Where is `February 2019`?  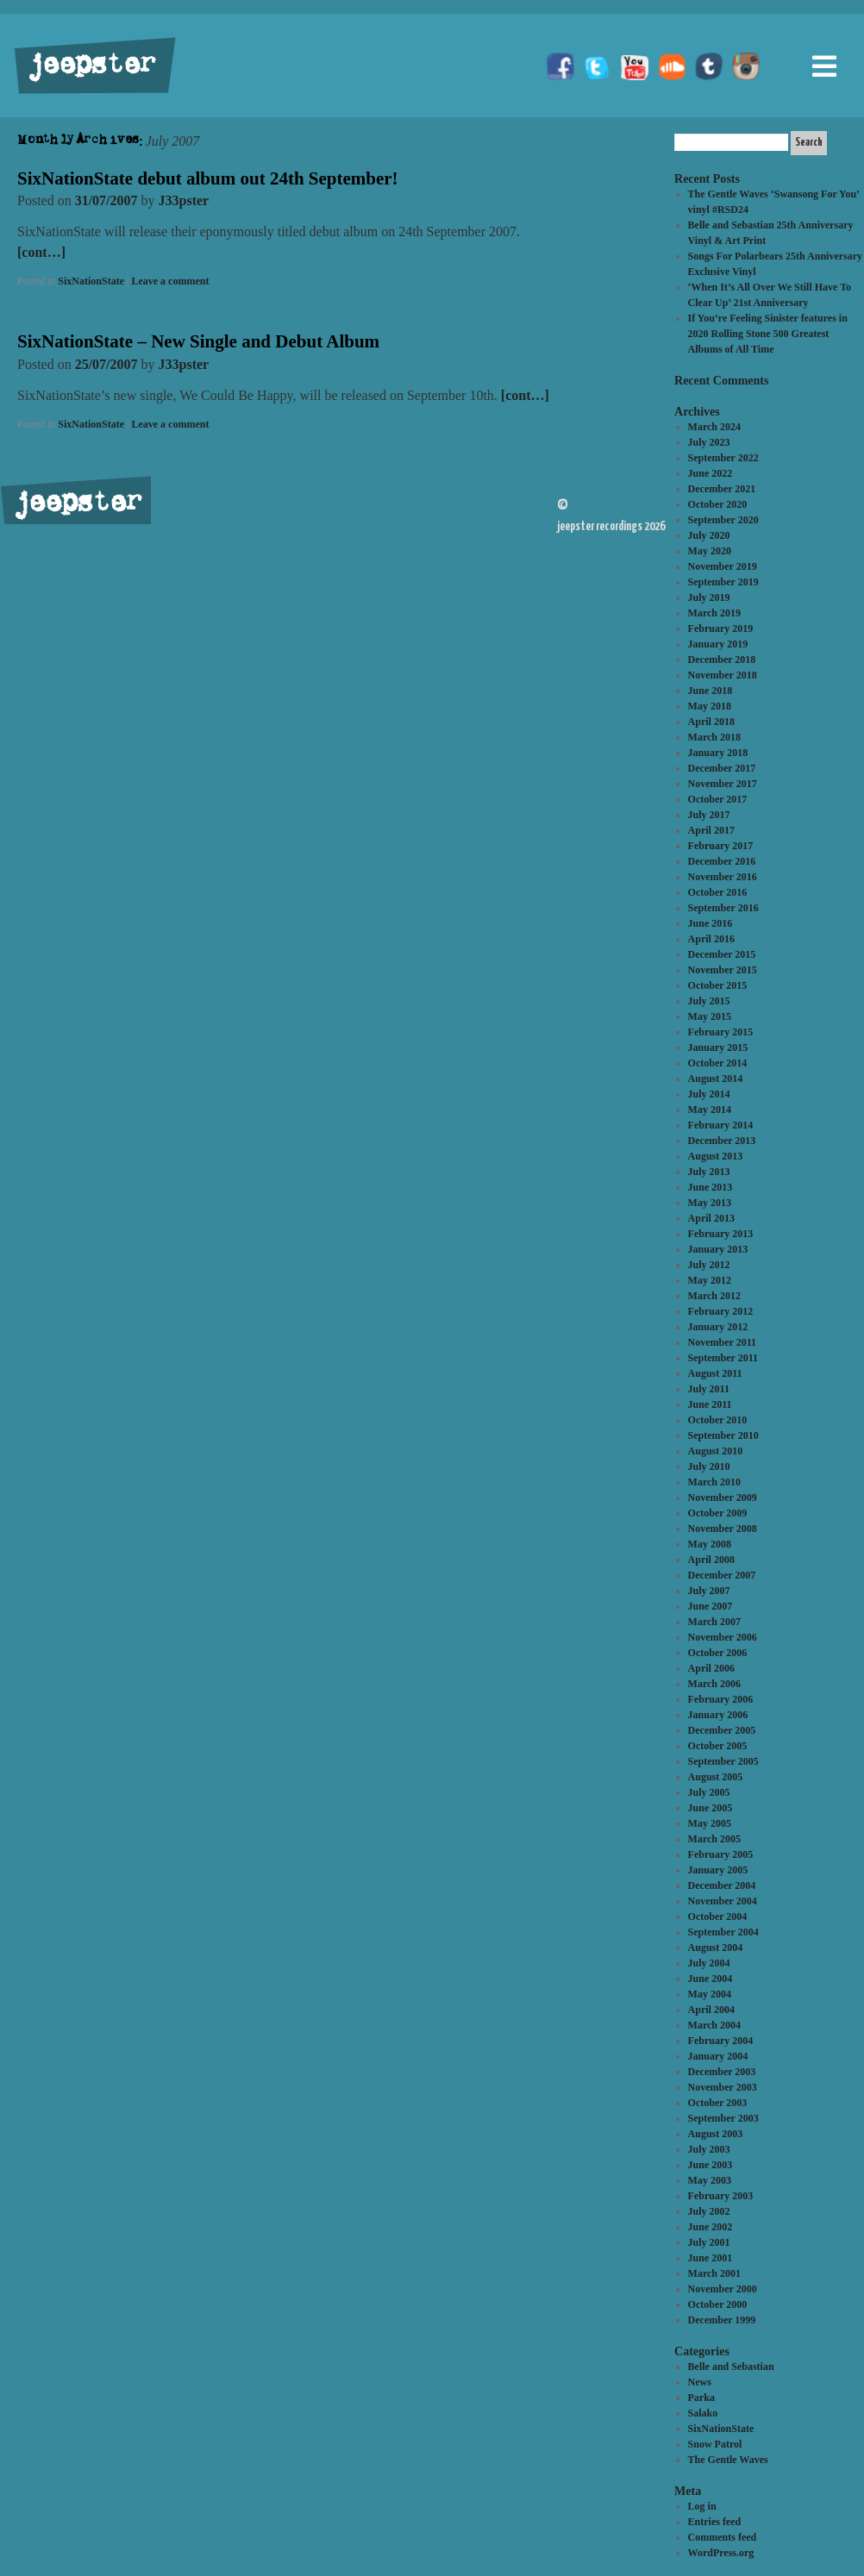 February 2019 is located at coordinates (721, 628).